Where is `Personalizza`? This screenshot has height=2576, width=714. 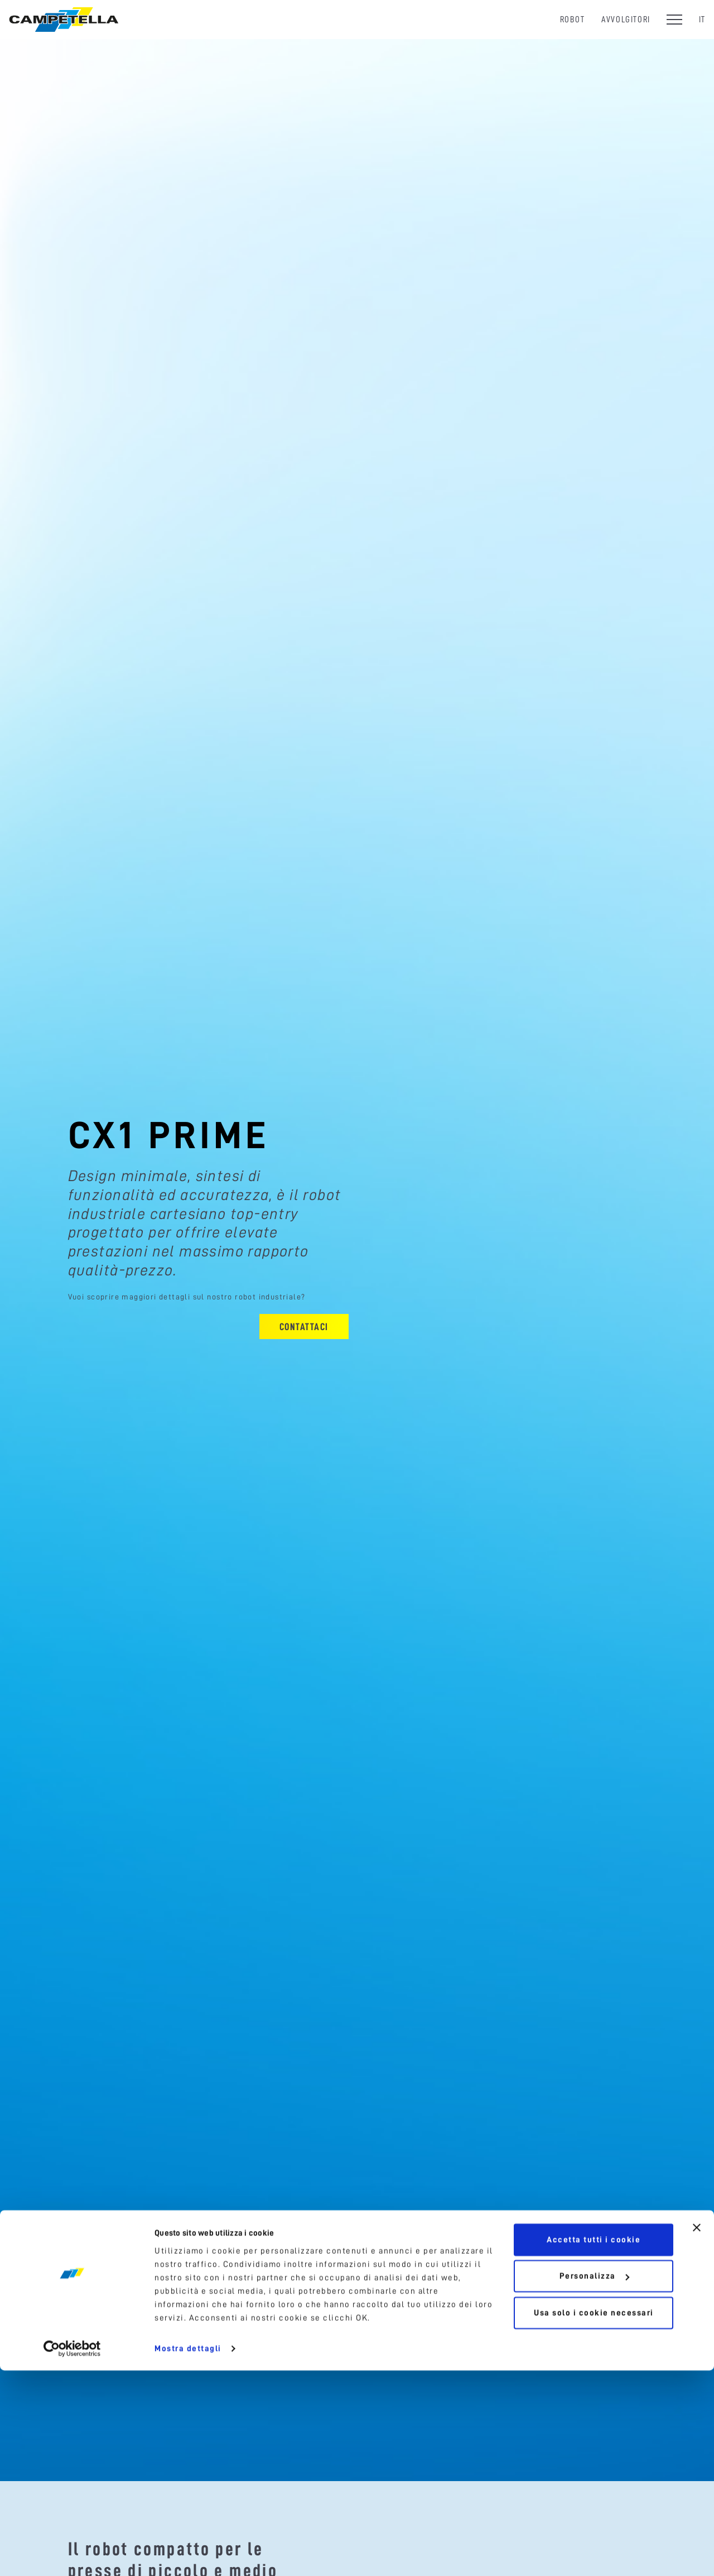 Personalizza is located at coordinates (594, 2481).